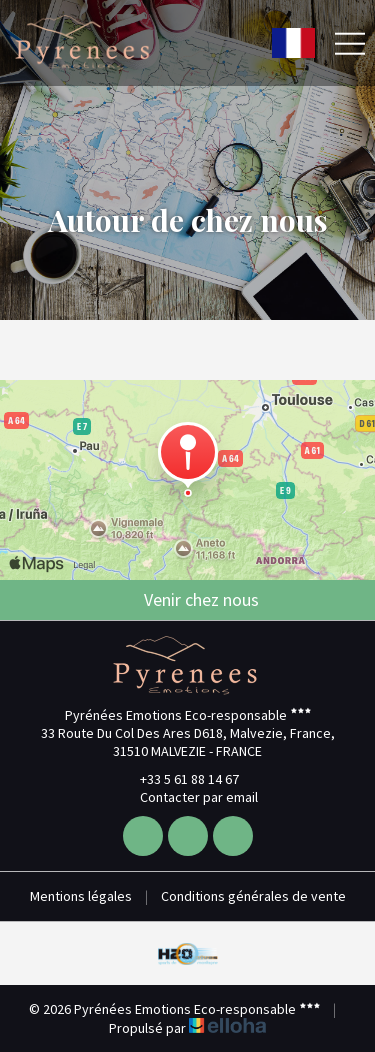 The width and height of the screenshot is (375, 1052). Describe the element at coordinates (81, 896) in the screenshot. I see `Mentions légales` at that location.